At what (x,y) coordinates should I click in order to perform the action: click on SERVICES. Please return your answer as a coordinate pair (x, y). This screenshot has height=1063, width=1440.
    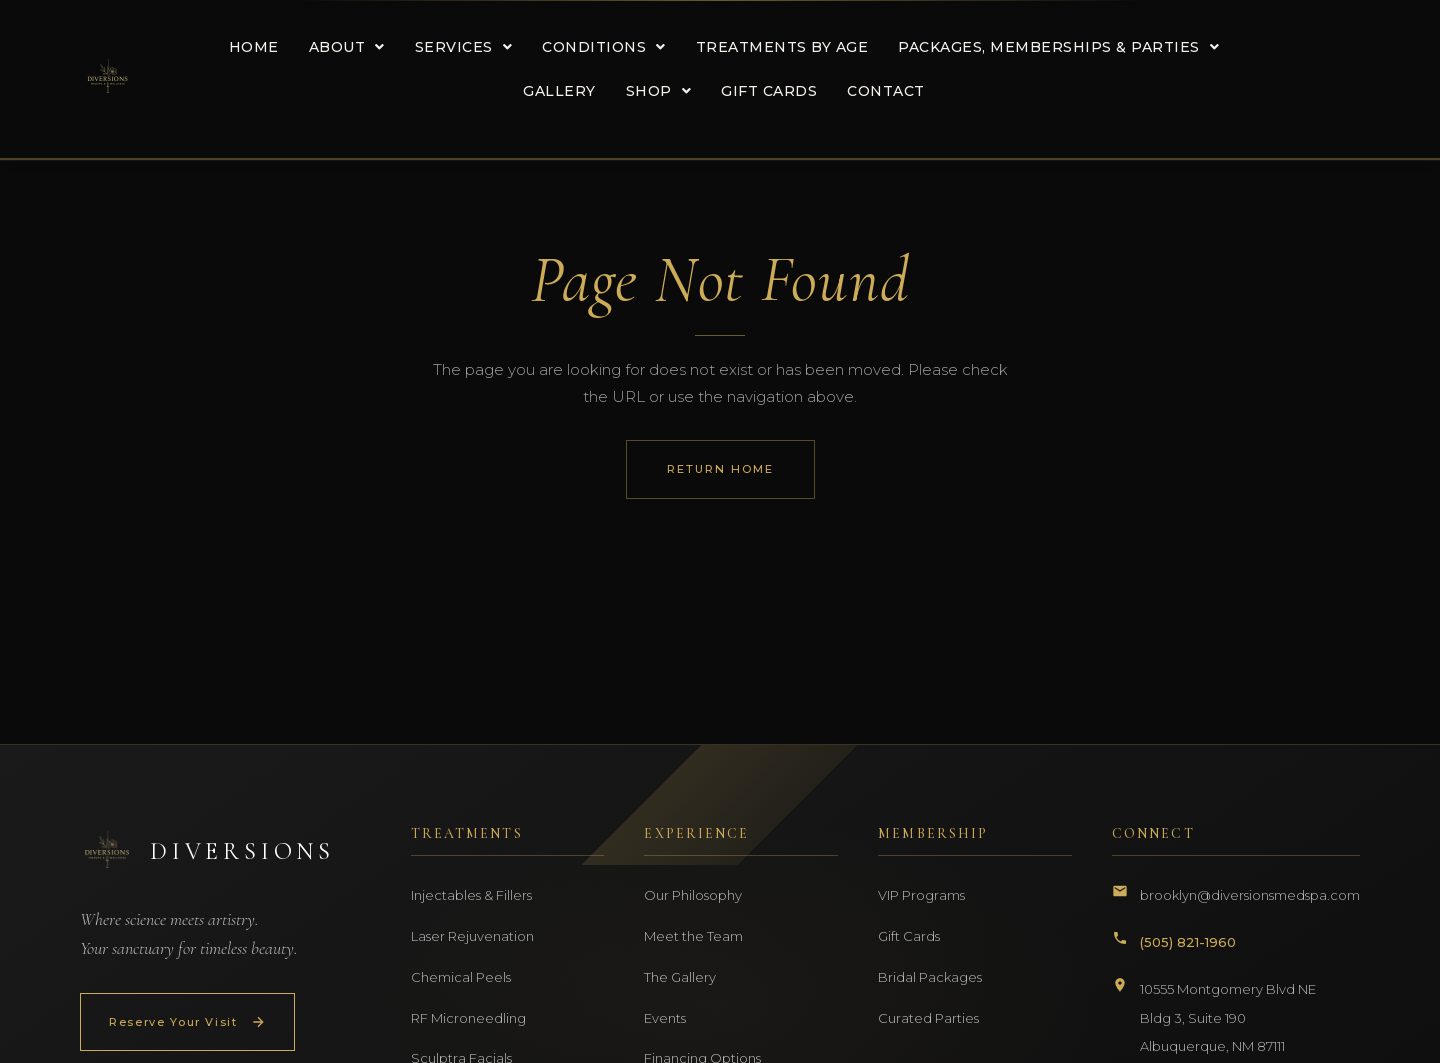
    Looking at the image, I should click on (460, 47).